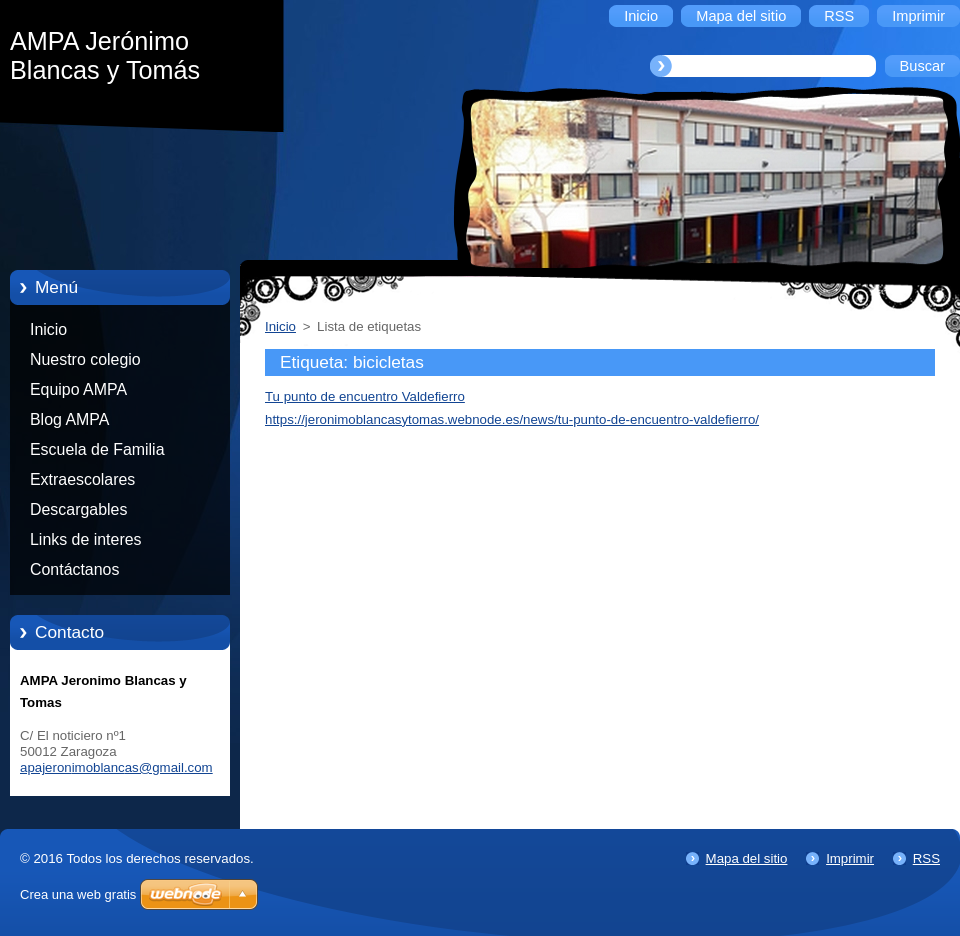 The image size is (960, 936). What do you see at coordinates (926, 858) in the screenshot?
I see `RSS` at bounding box center [926, 858].